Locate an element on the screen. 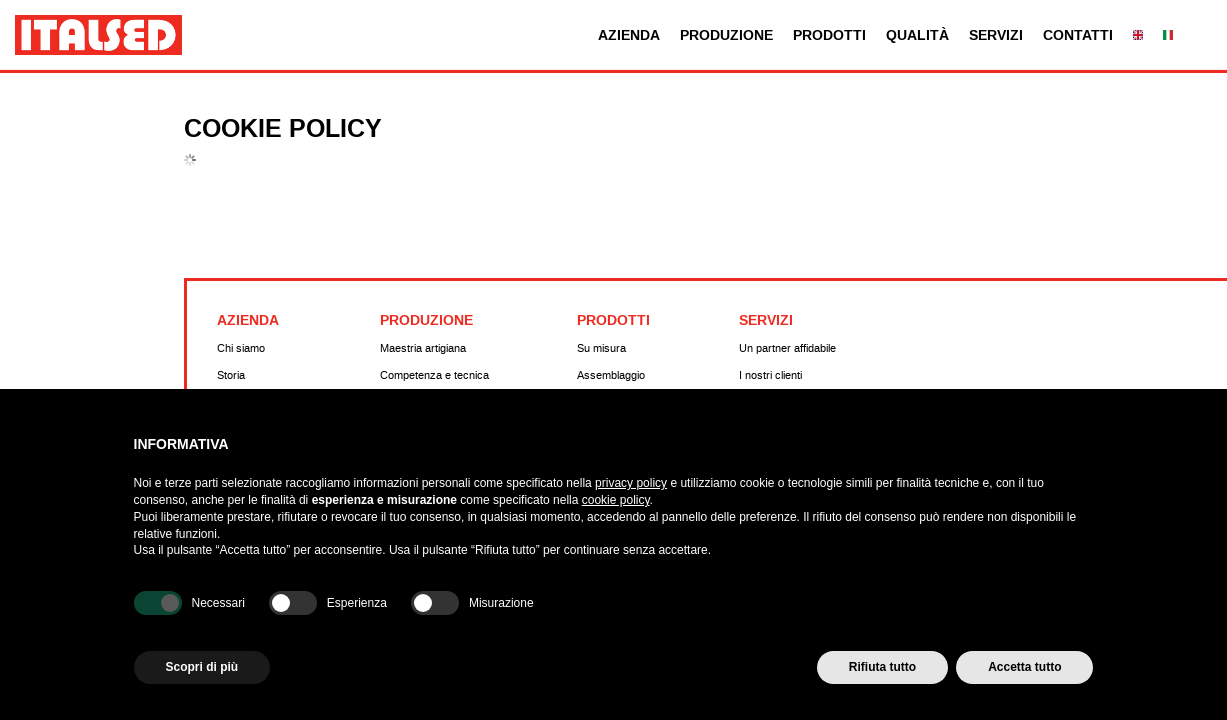  Storia is located at coordinates (231, 376).